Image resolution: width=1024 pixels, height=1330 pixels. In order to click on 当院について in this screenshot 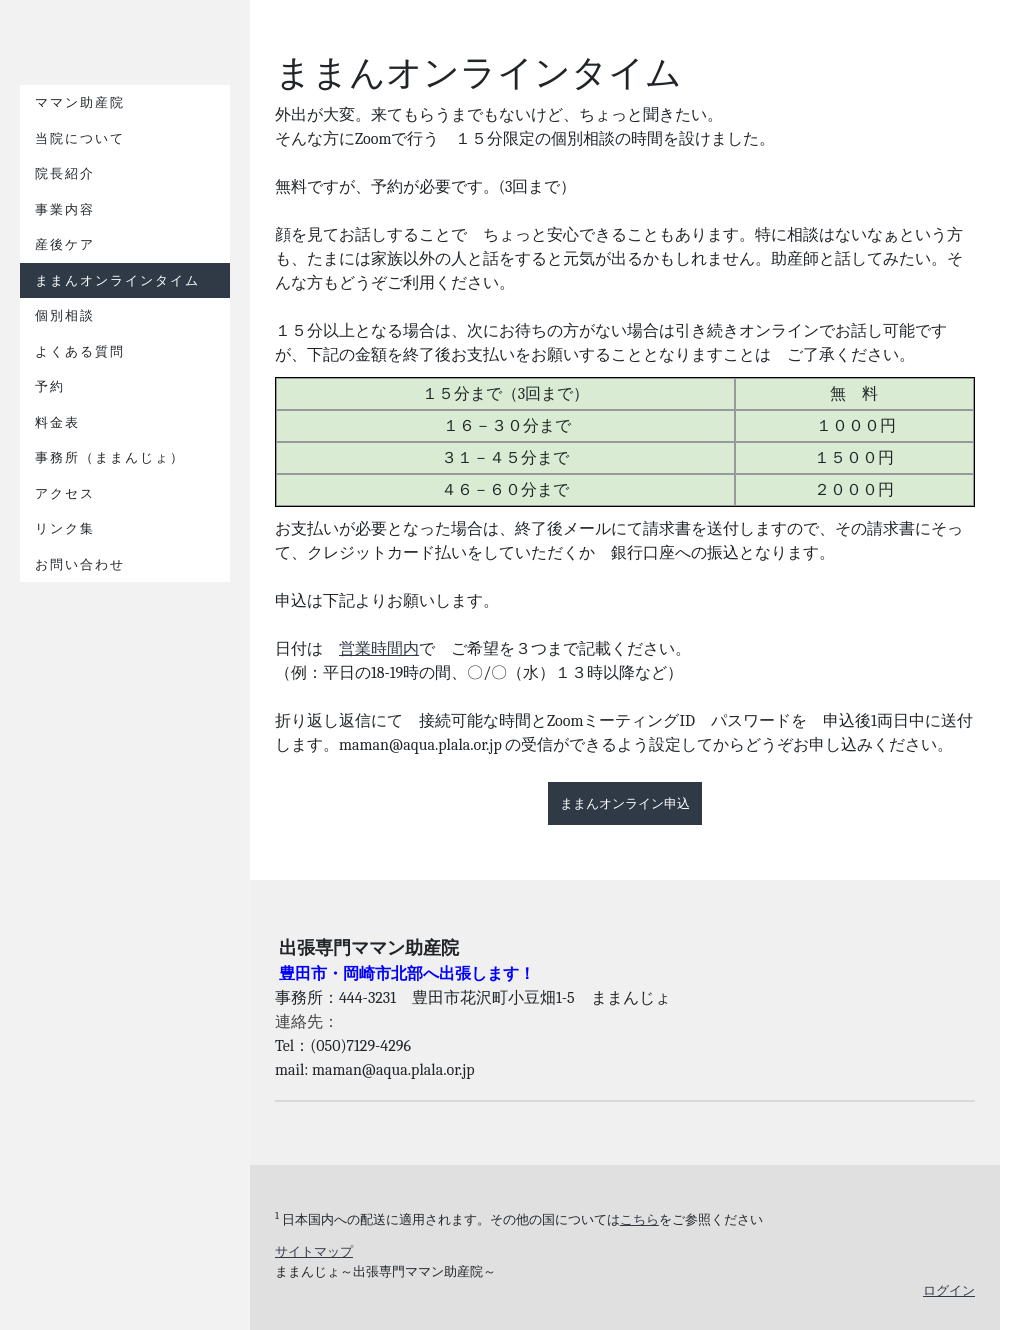, I will do `click(80, 138)`.